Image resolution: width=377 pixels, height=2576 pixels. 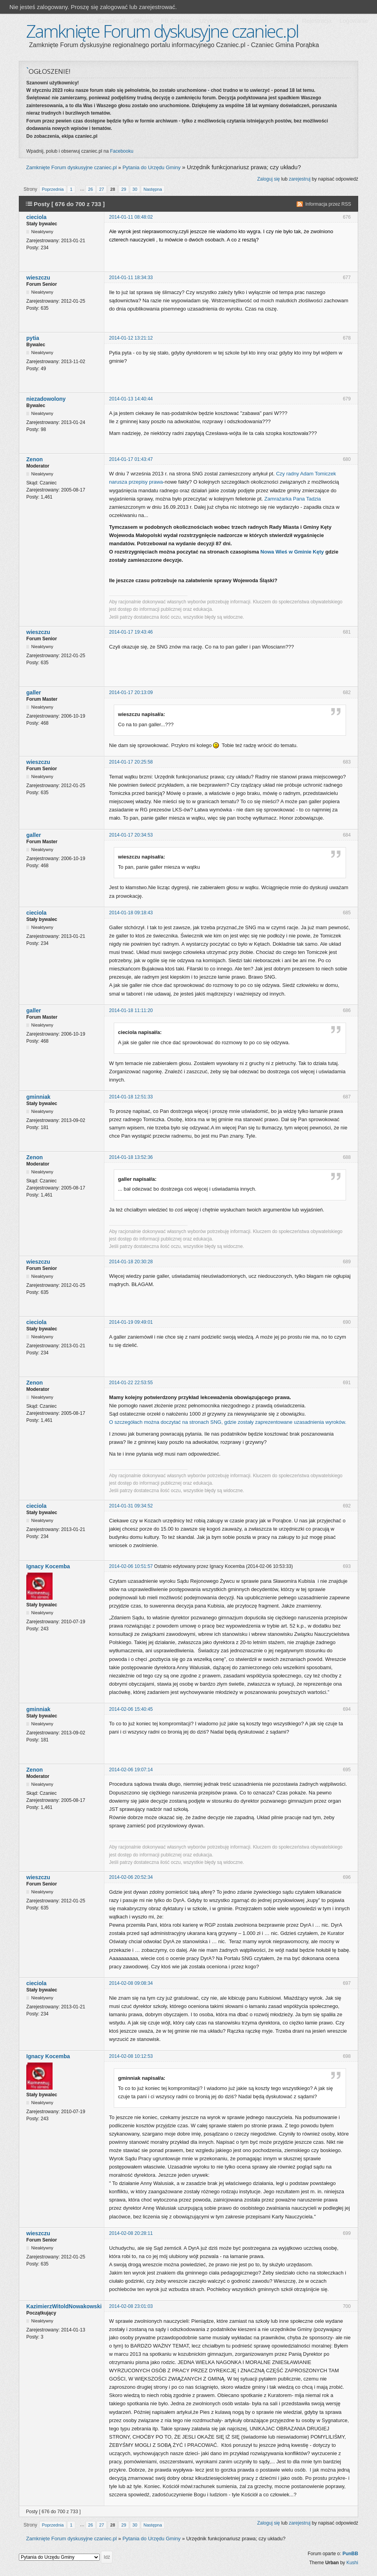 I want to click on PunBB, so click(x=350, y=2553).